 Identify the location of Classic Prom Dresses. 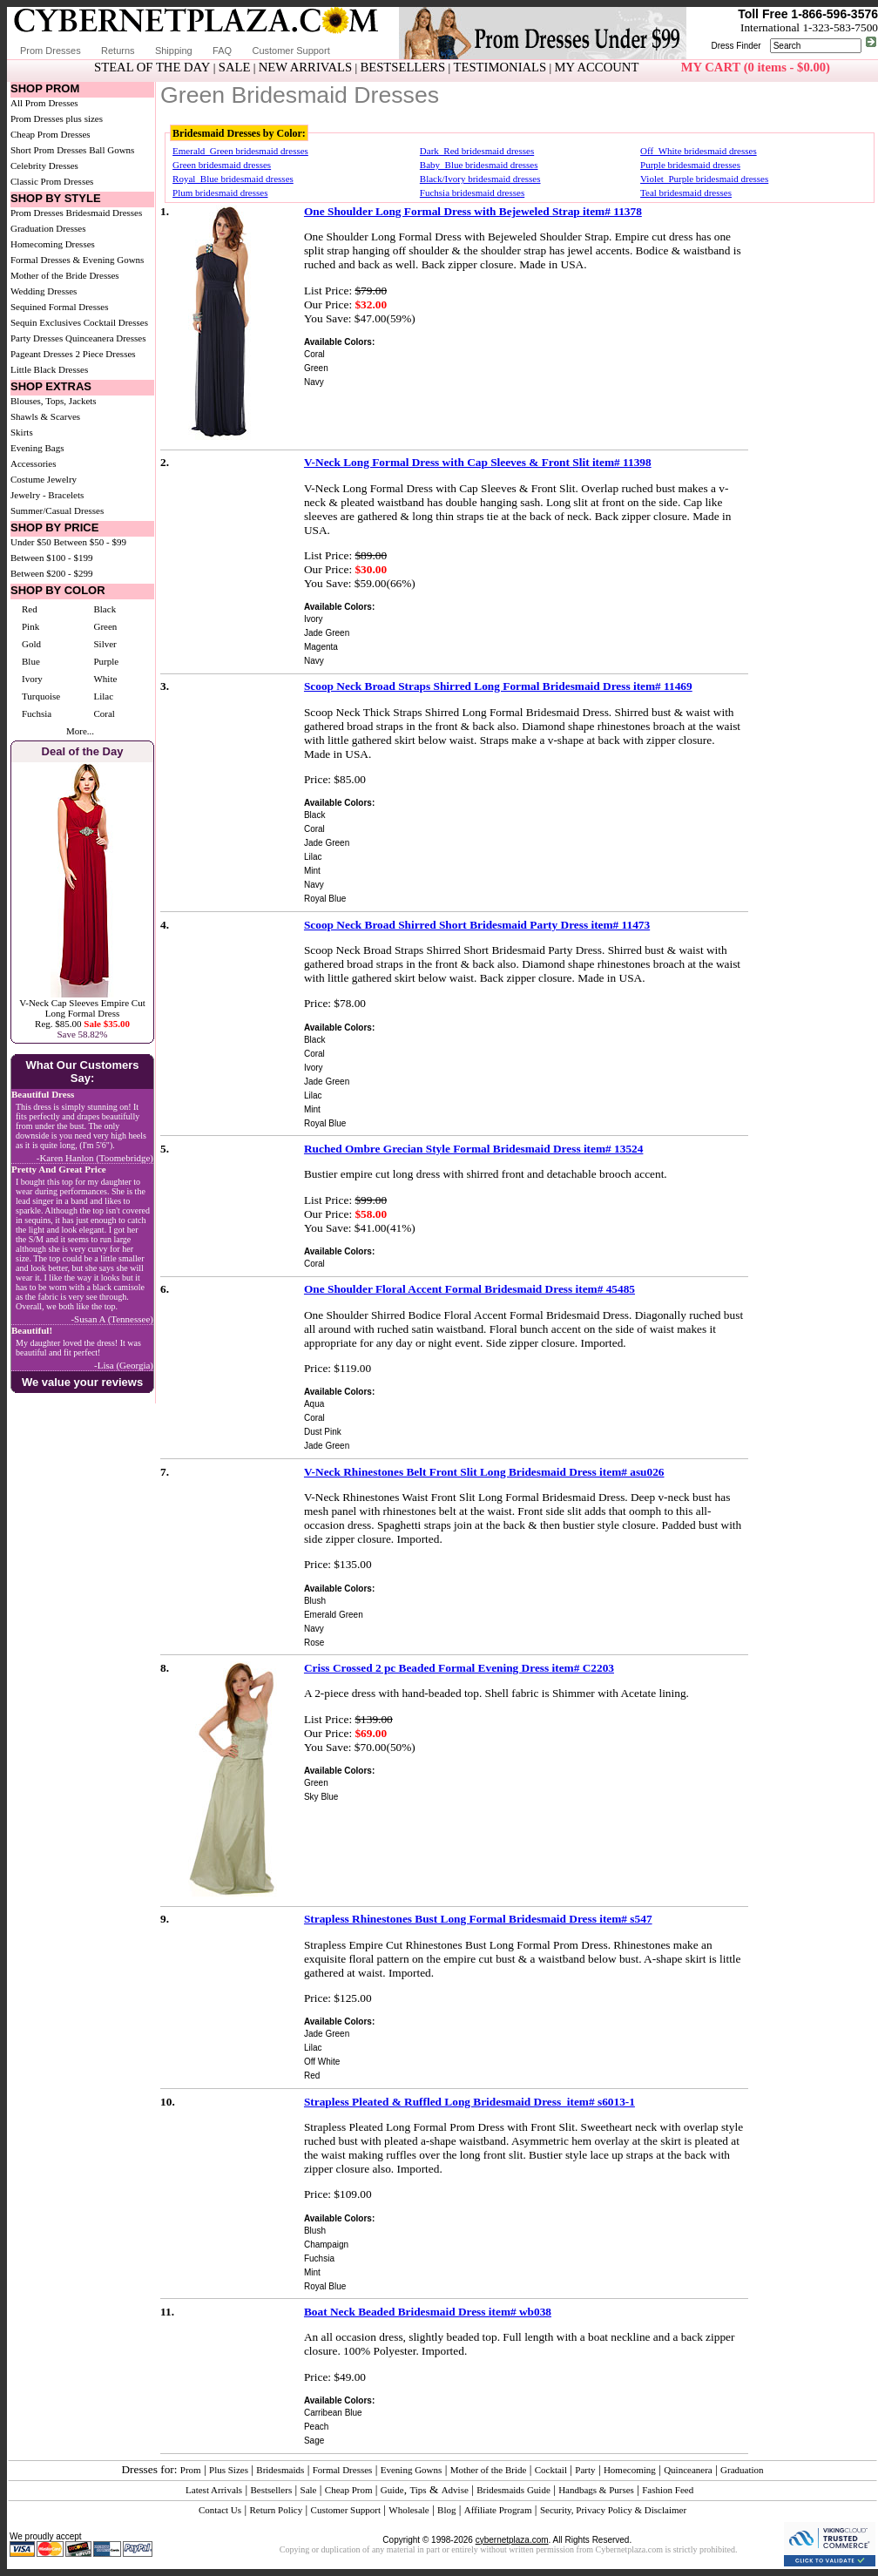
(51, 181).